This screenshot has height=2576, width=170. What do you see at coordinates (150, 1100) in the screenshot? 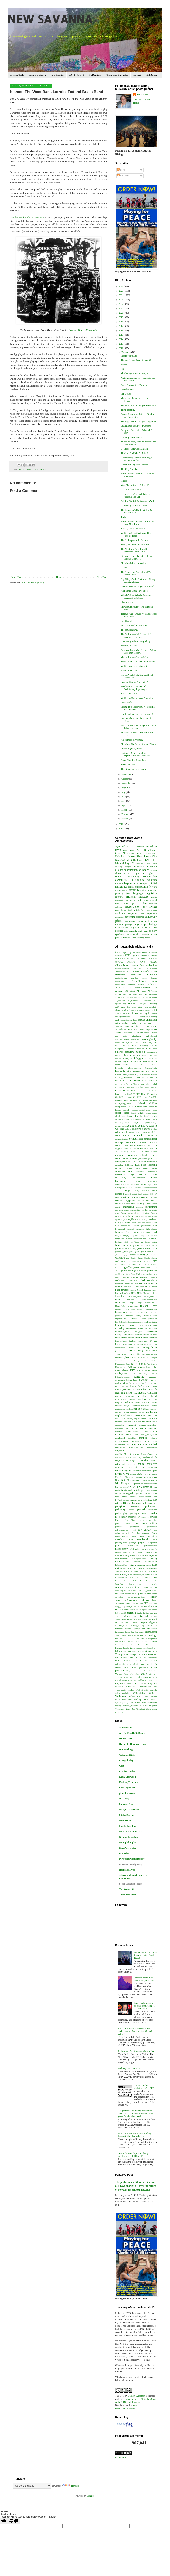
I see `chess_lang_core` at bounding box center [150, 1100].